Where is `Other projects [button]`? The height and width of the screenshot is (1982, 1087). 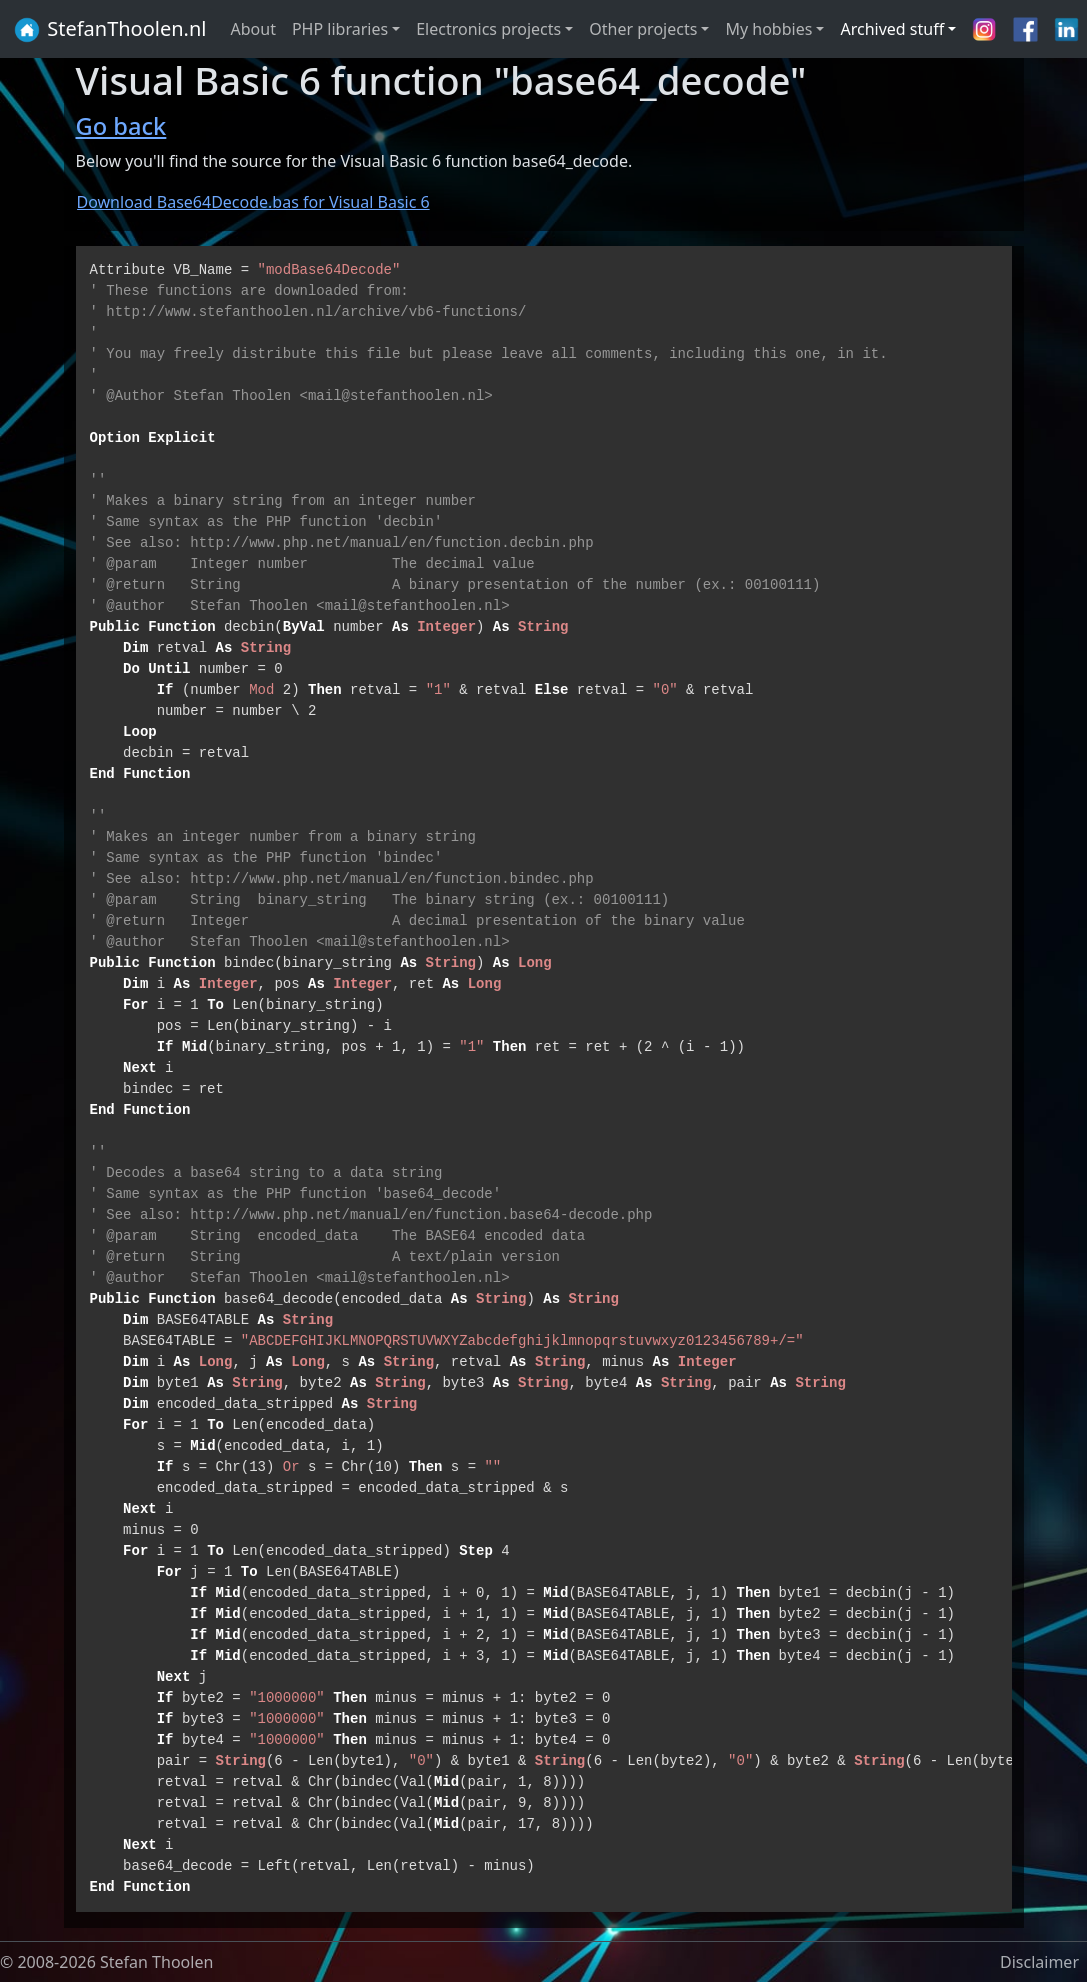 Other projects [button] is located at coordinates (643, 29).